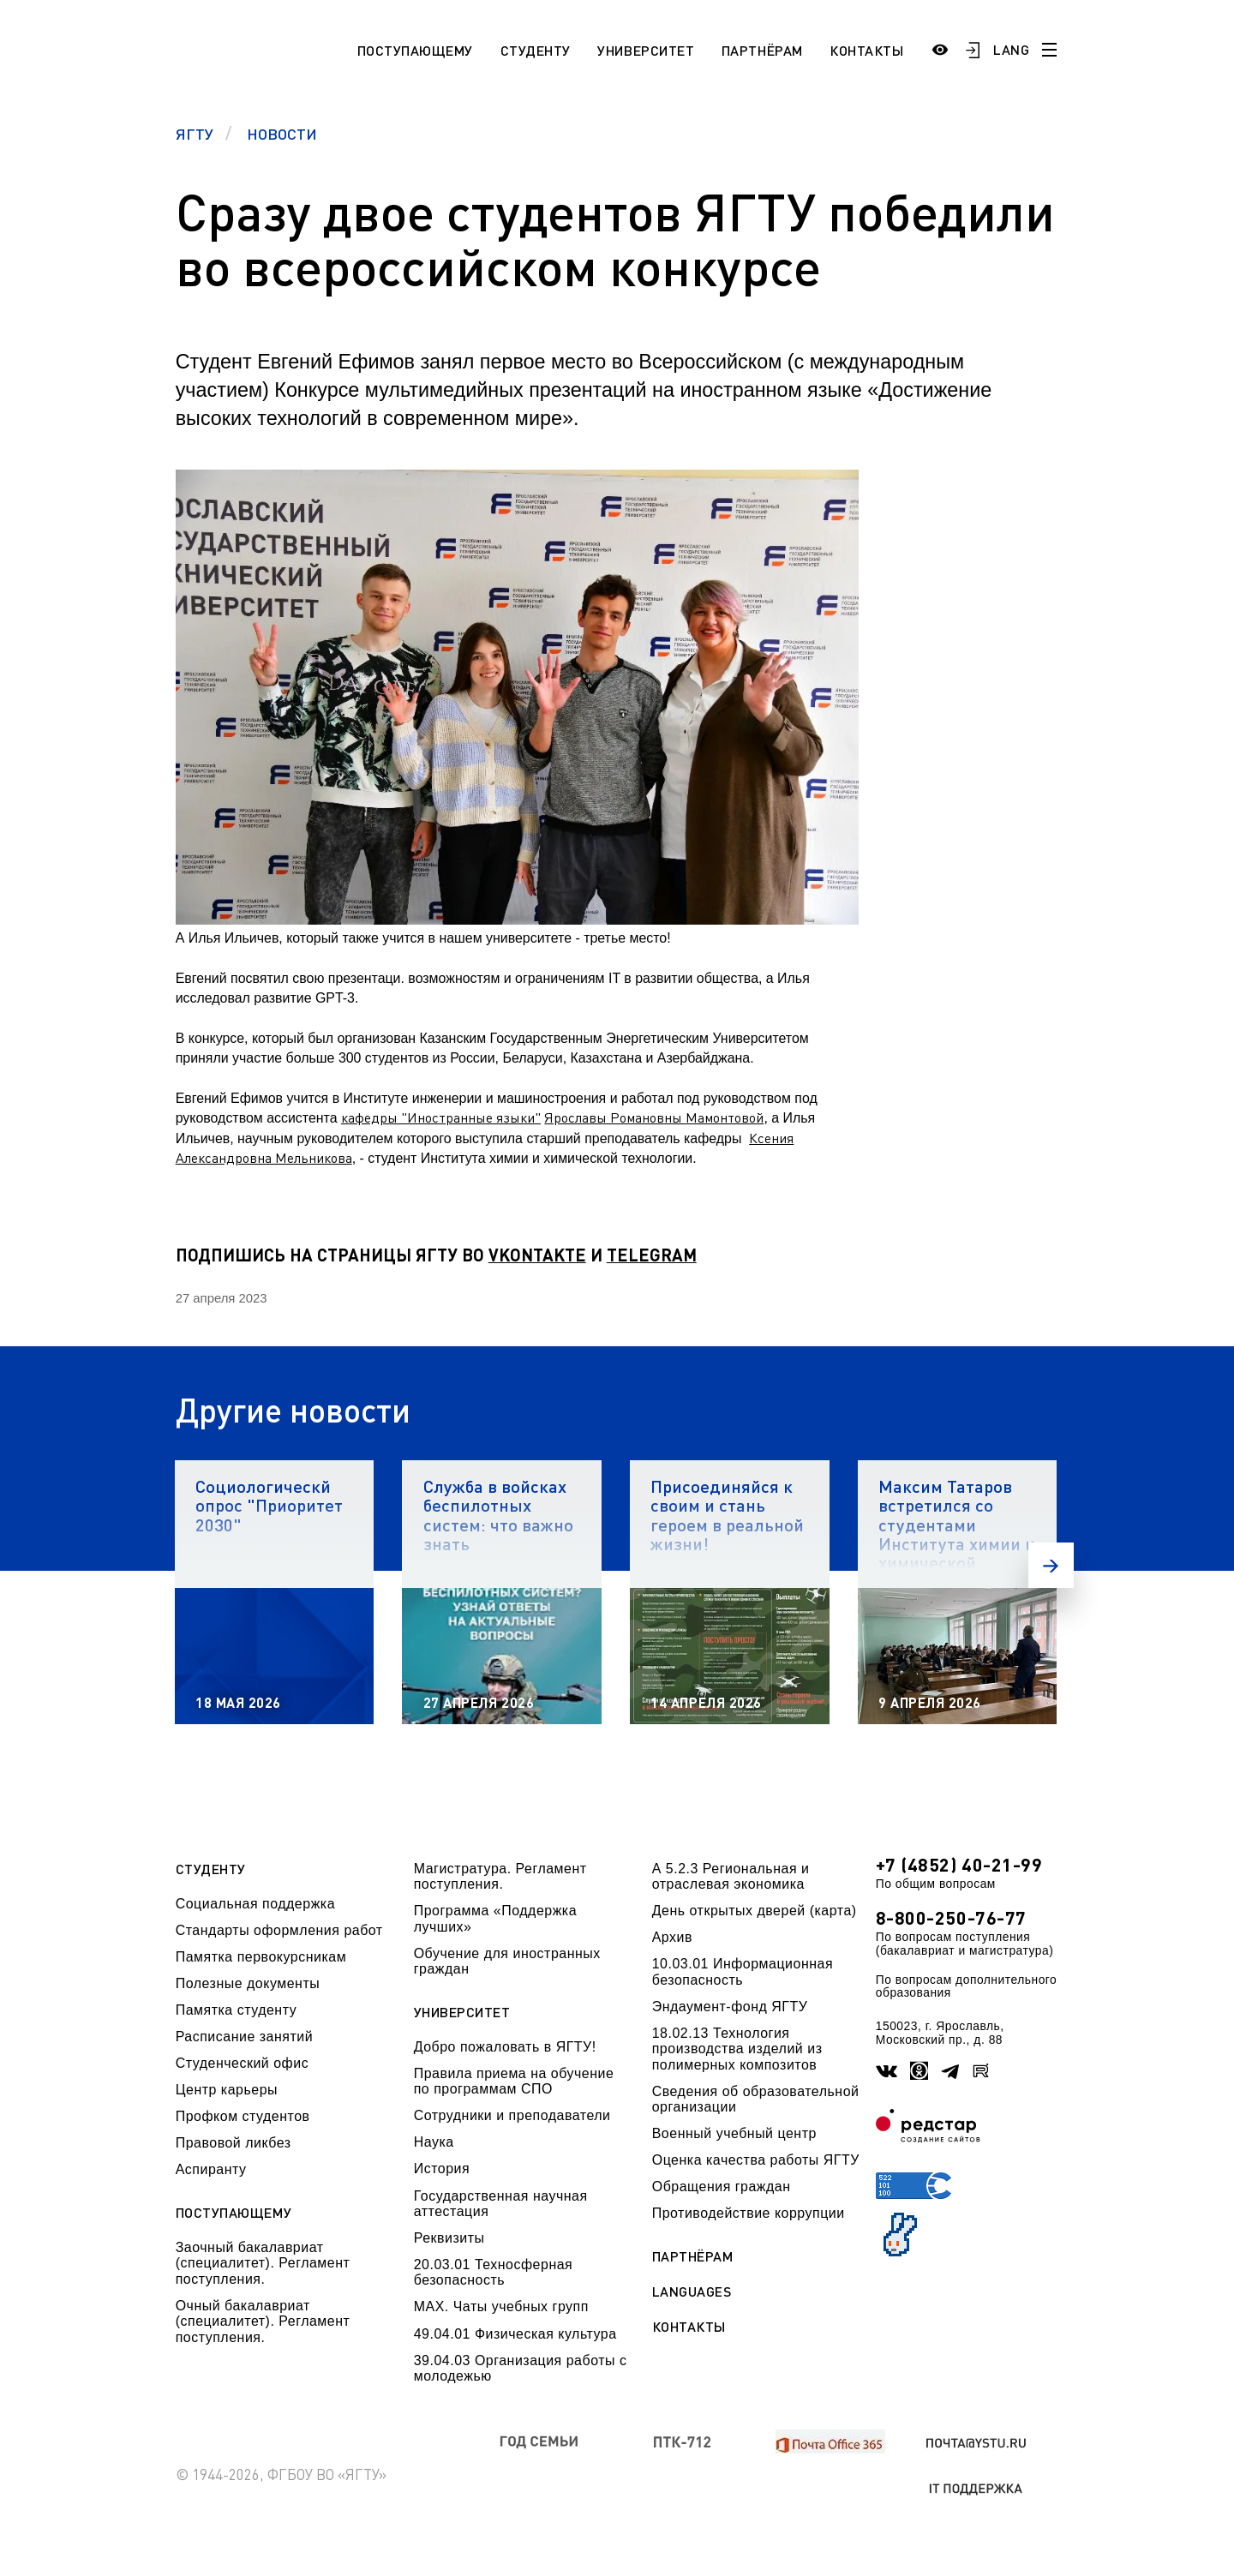 Image resolution: width=1234 pixels, height=2576 pixels. Describe the element at coordinates (255, 1903) in the screenshot. I see `Социальная поддержка` at that location.